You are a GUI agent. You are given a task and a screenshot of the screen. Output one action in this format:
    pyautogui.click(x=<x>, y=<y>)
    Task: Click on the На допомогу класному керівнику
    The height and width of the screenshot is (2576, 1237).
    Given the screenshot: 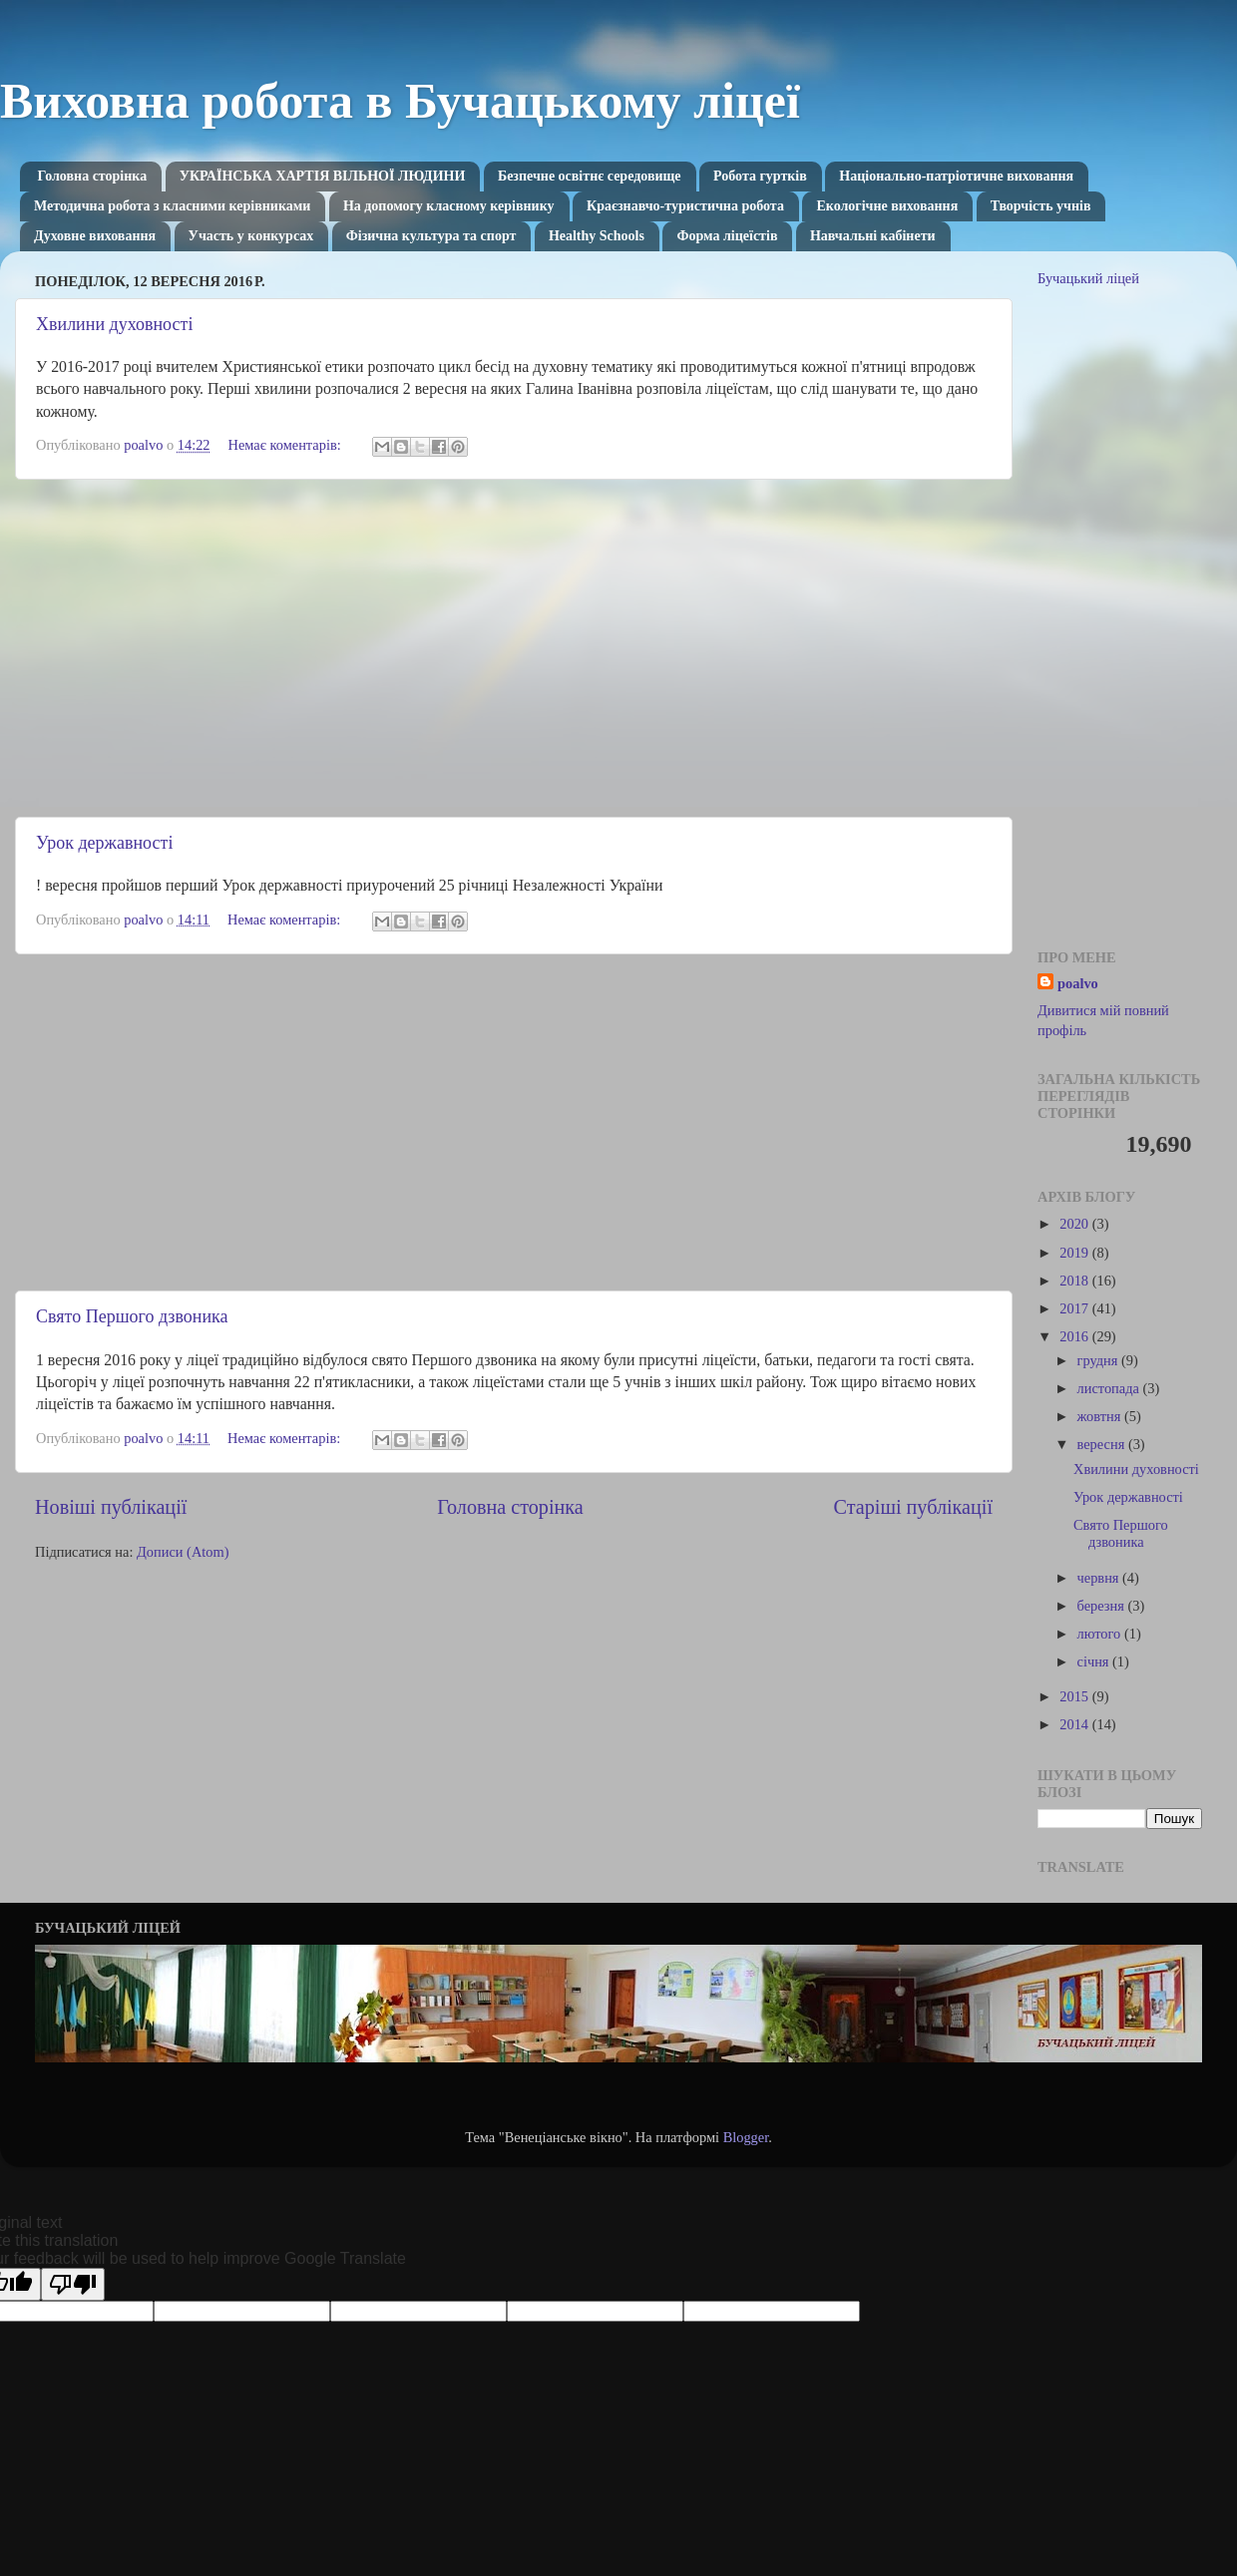 What is the action you would take?
    pyautogui.click(x=449, y=205)
    